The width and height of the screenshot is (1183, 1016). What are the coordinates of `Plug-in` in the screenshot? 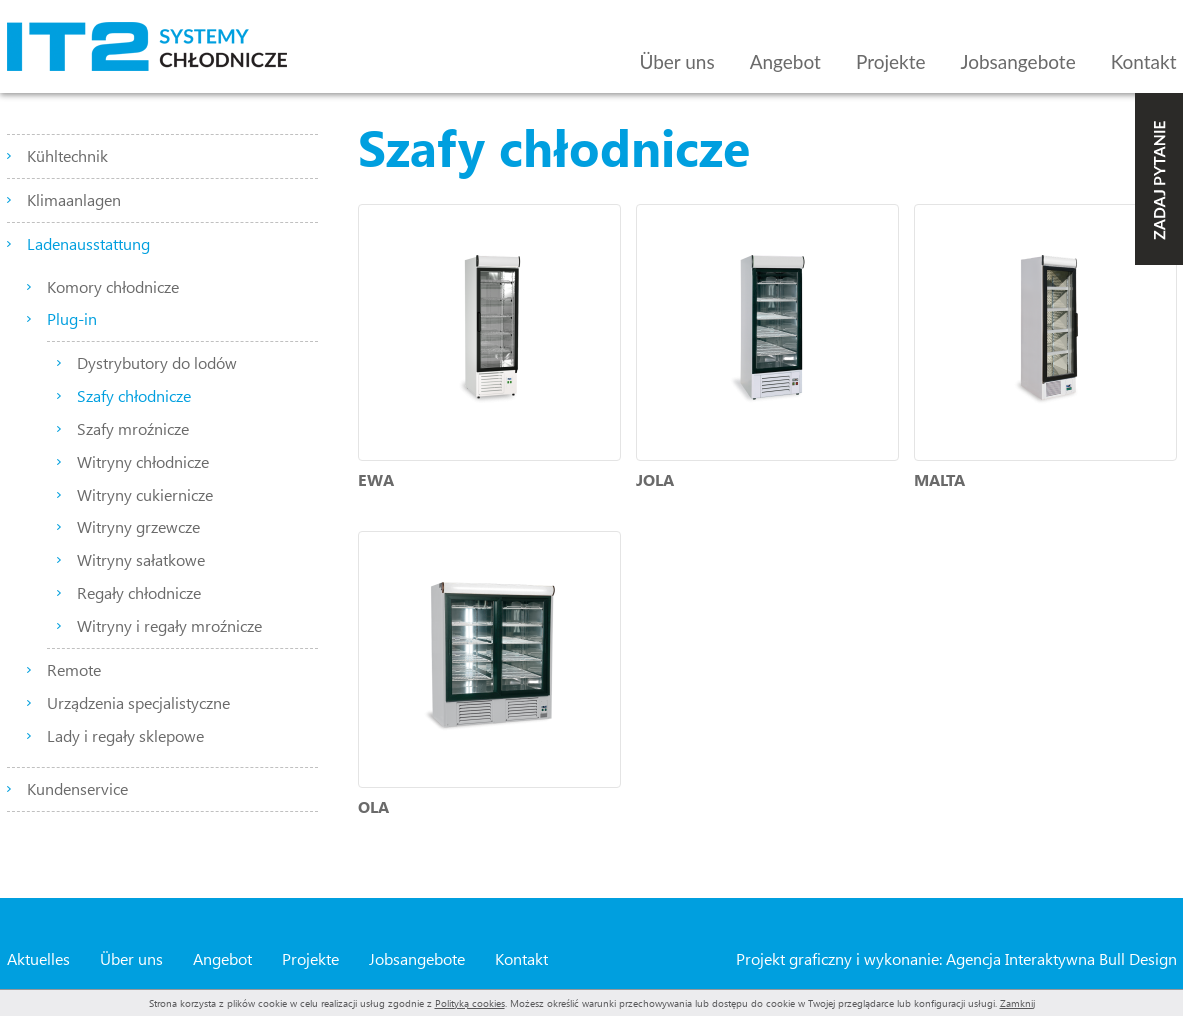 It's located at (72, 318).